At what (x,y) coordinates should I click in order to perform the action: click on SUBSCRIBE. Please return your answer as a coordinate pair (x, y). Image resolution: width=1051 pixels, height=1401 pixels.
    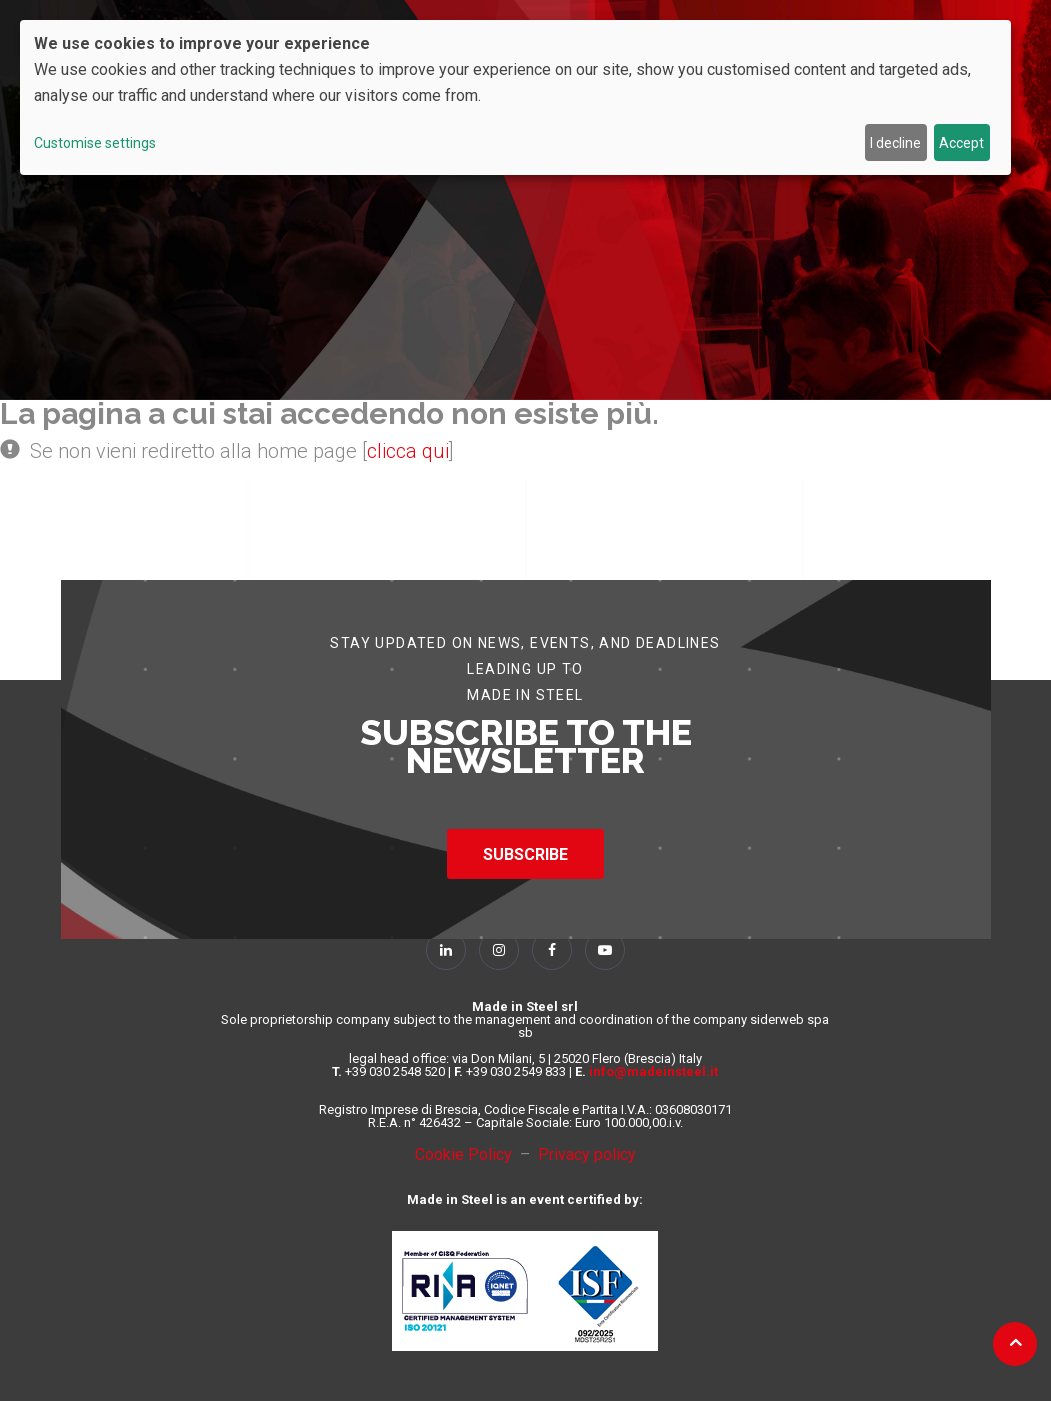
    Looking at the image, I should click on (525, 854).